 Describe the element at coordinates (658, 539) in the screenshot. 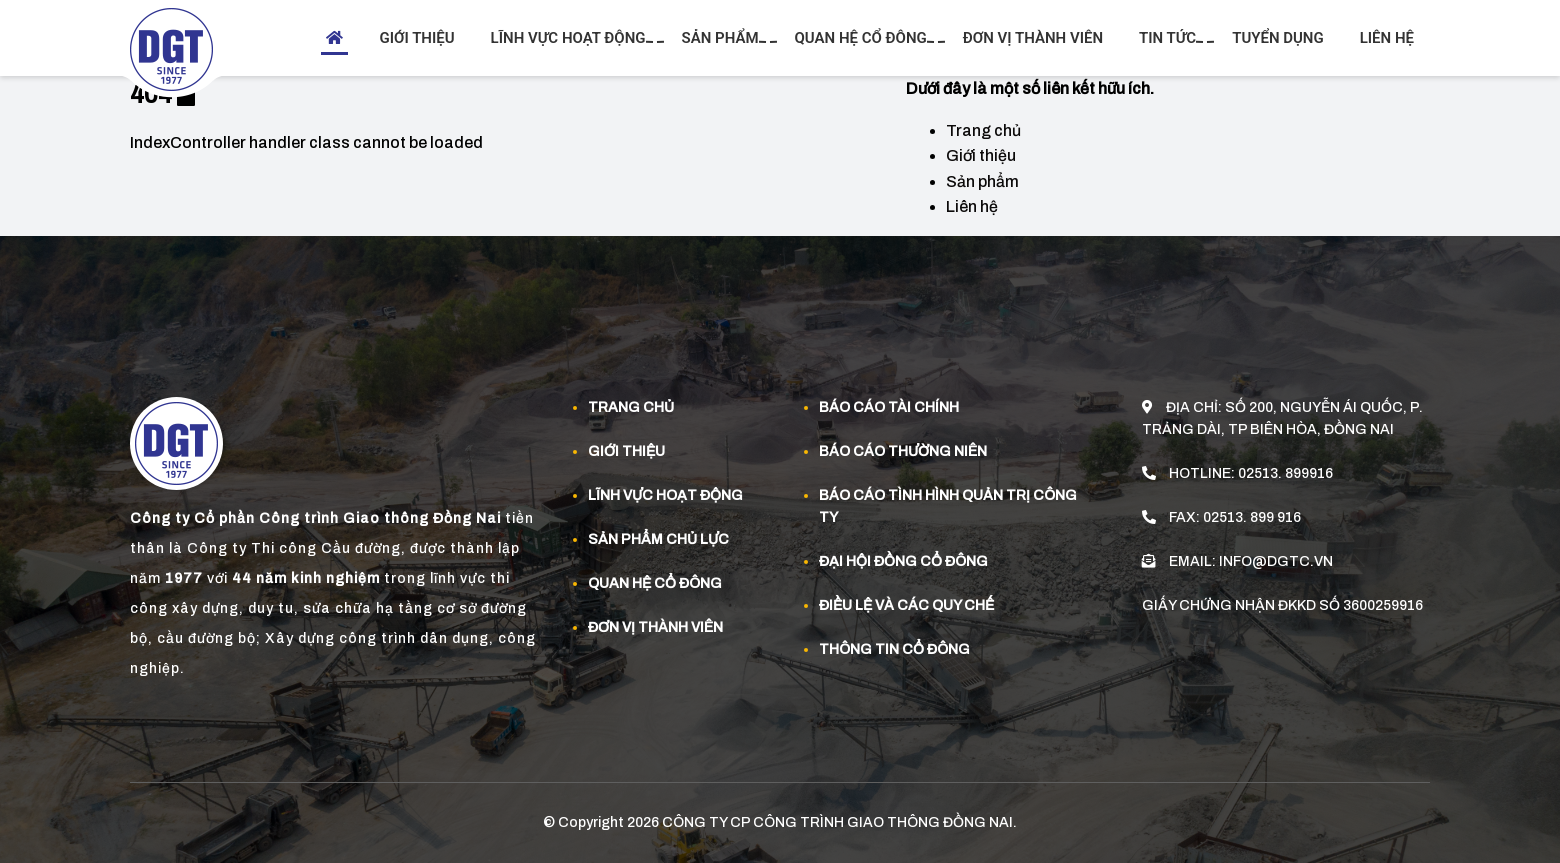

I see `Sản phẩm Chủ Lực` at that location.